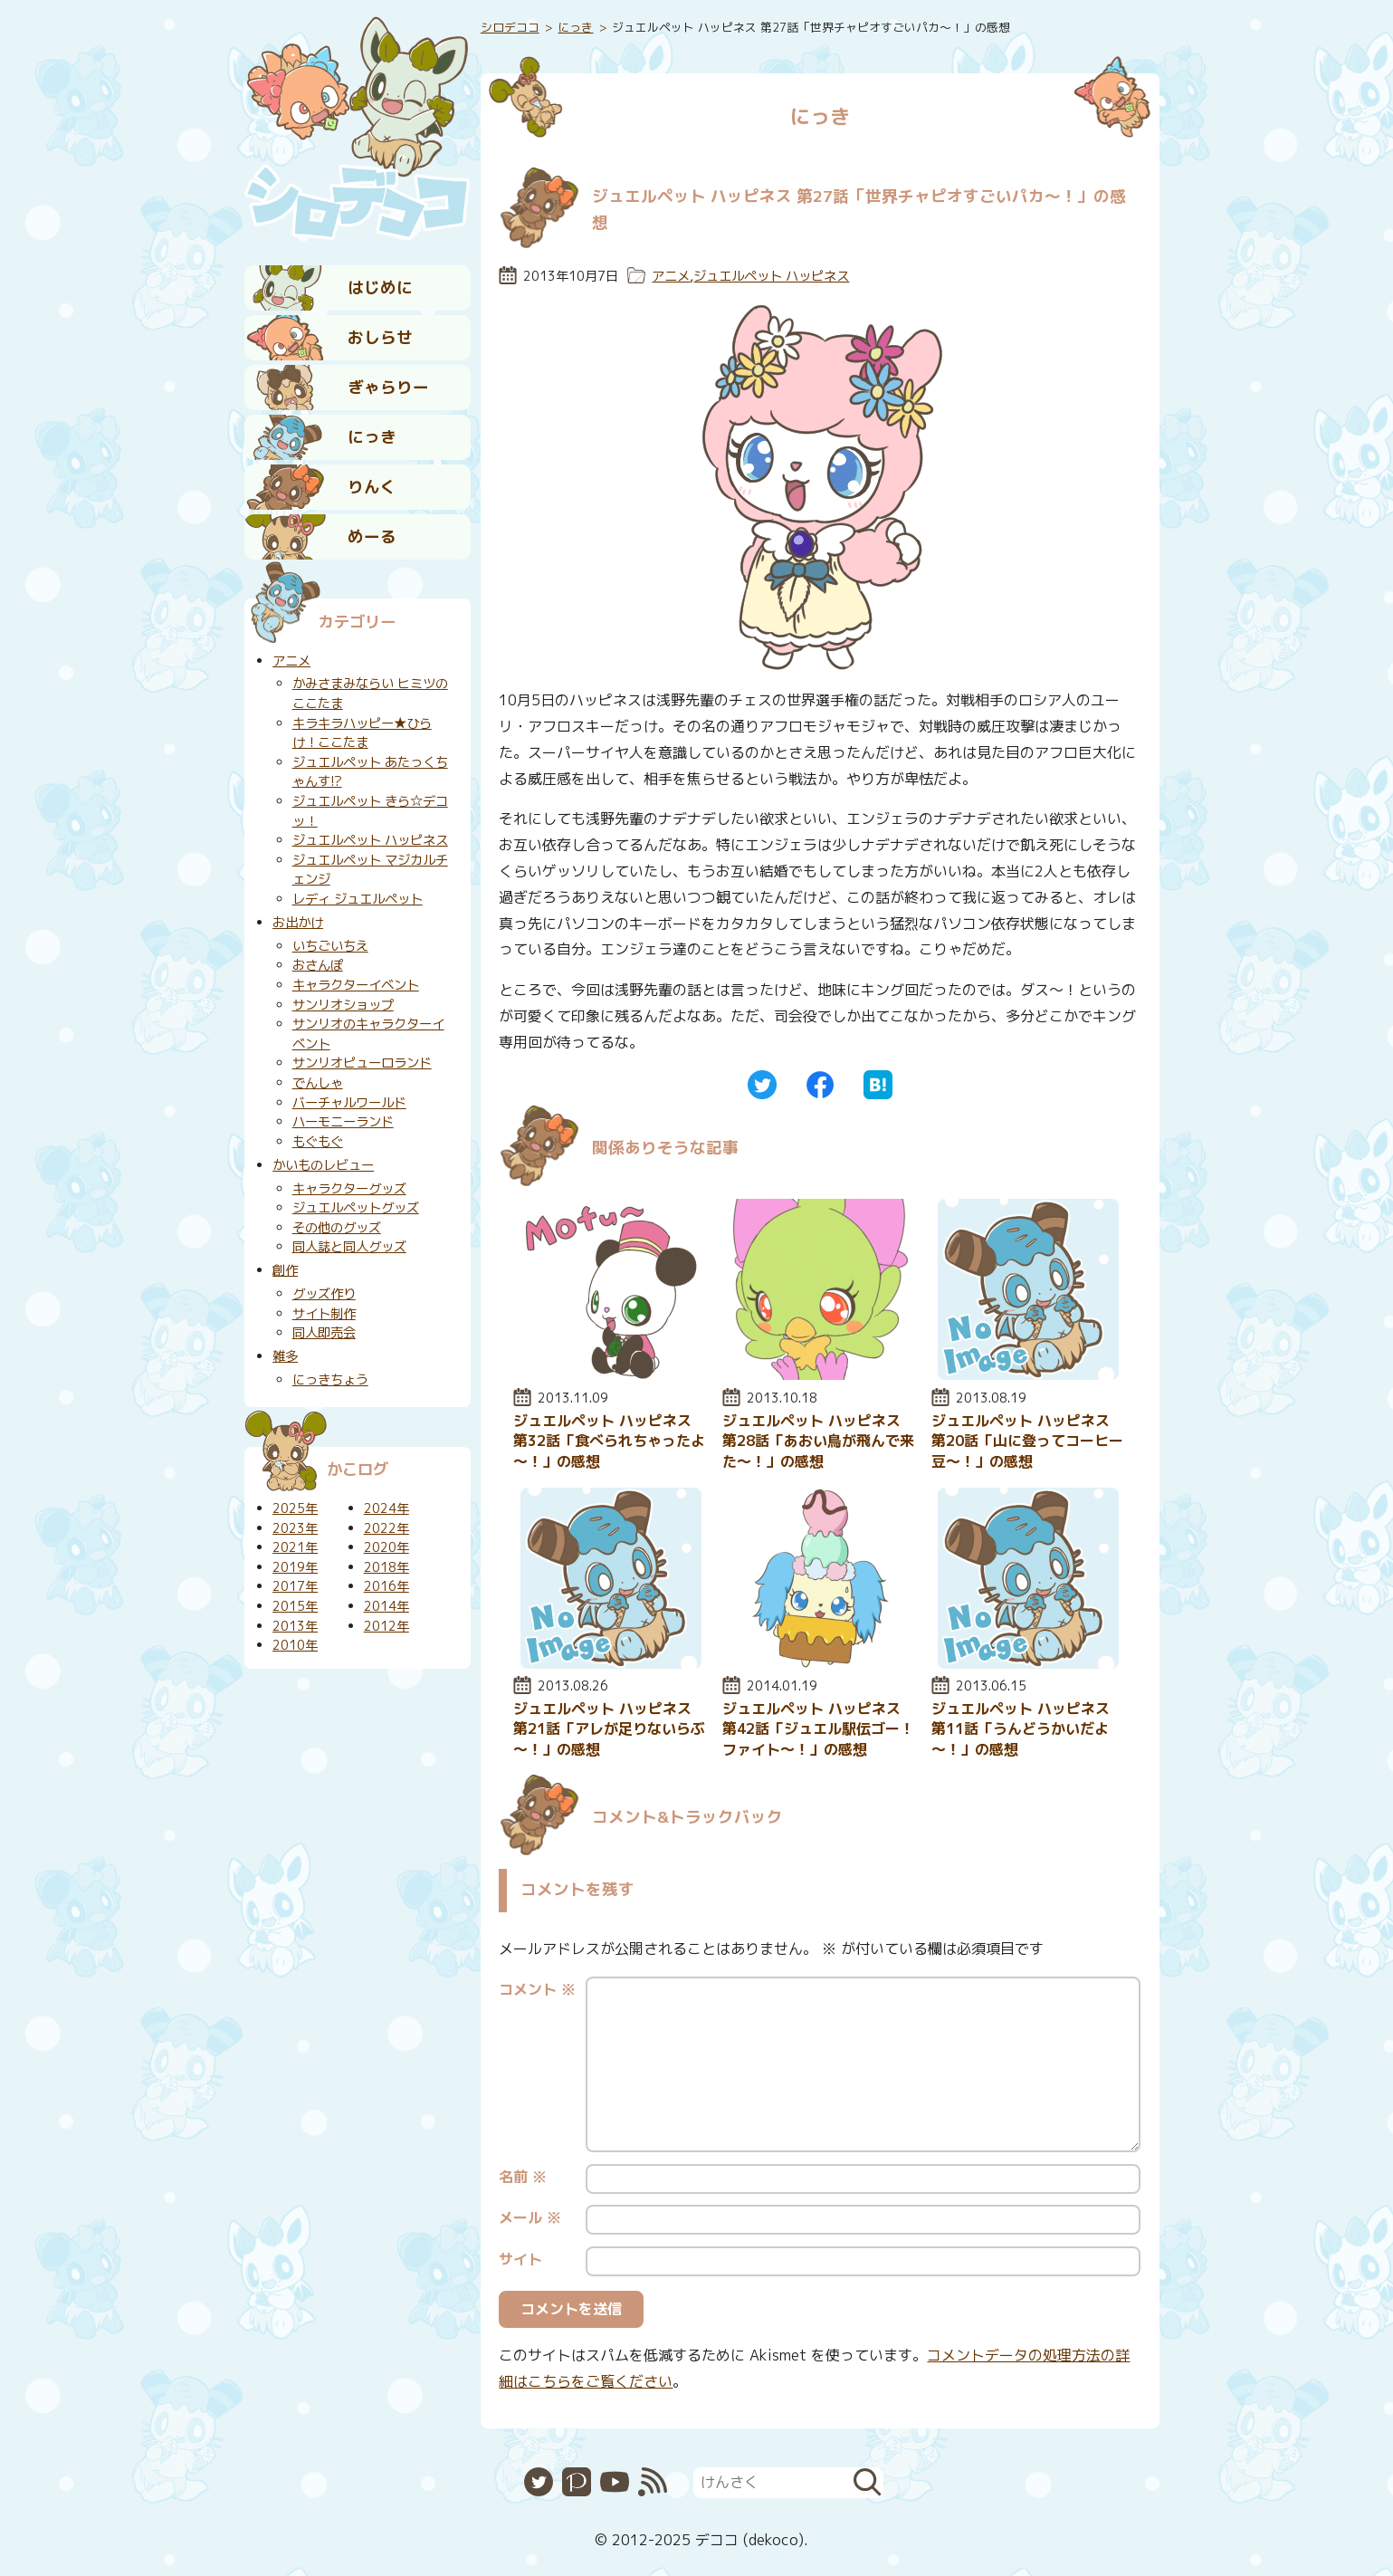  I want to click on 同人即売会, so click(324, 1333).